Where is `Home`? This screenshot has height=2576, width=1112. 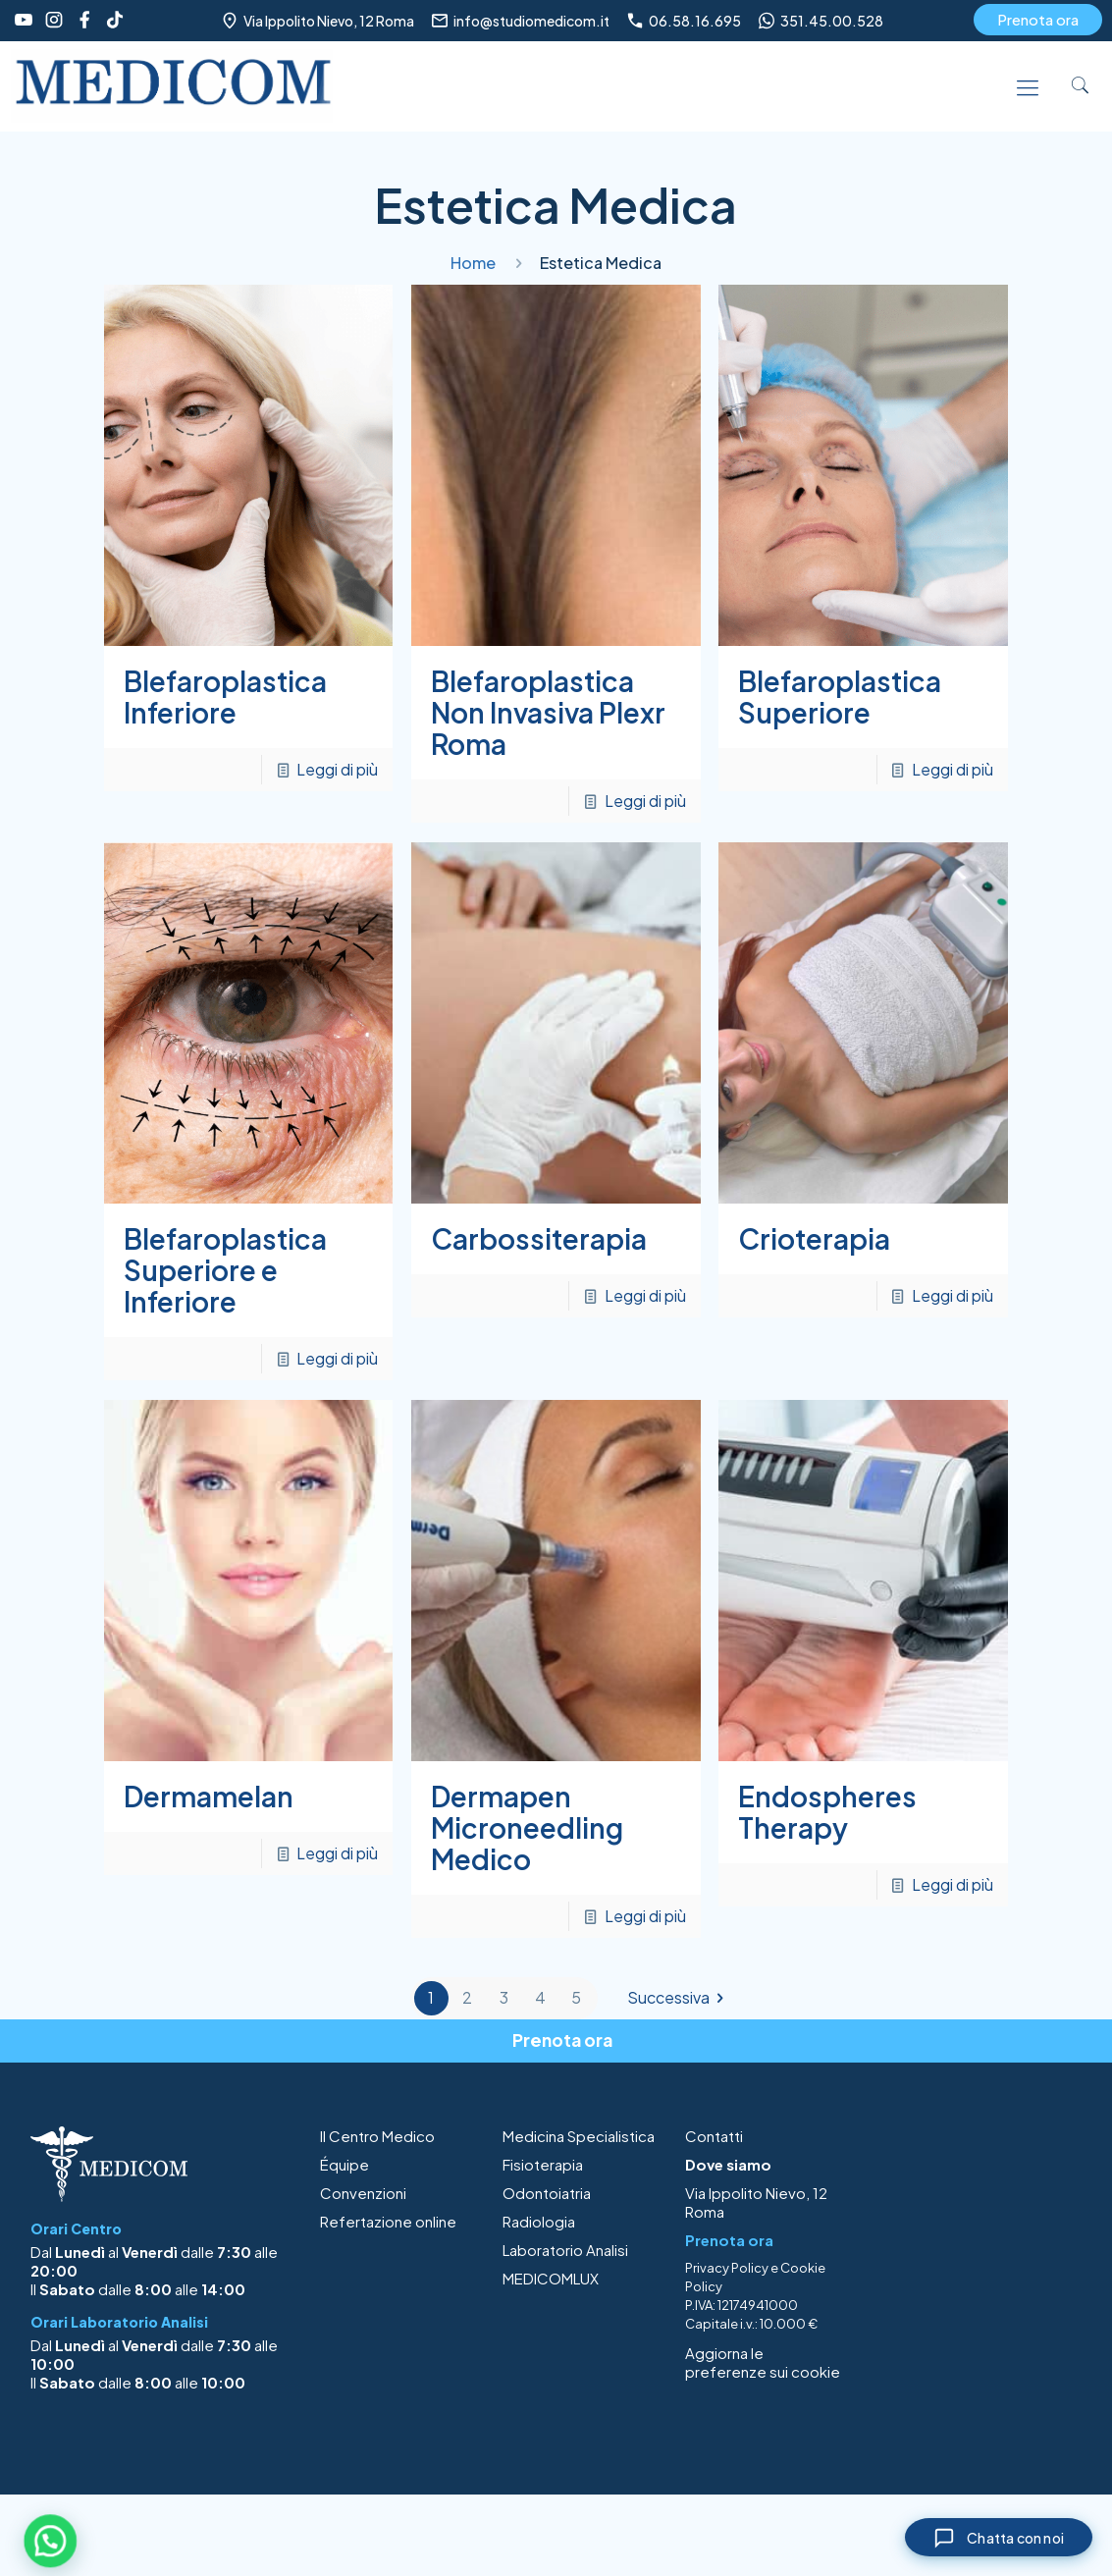
Home is located at coordinates (473, 262).